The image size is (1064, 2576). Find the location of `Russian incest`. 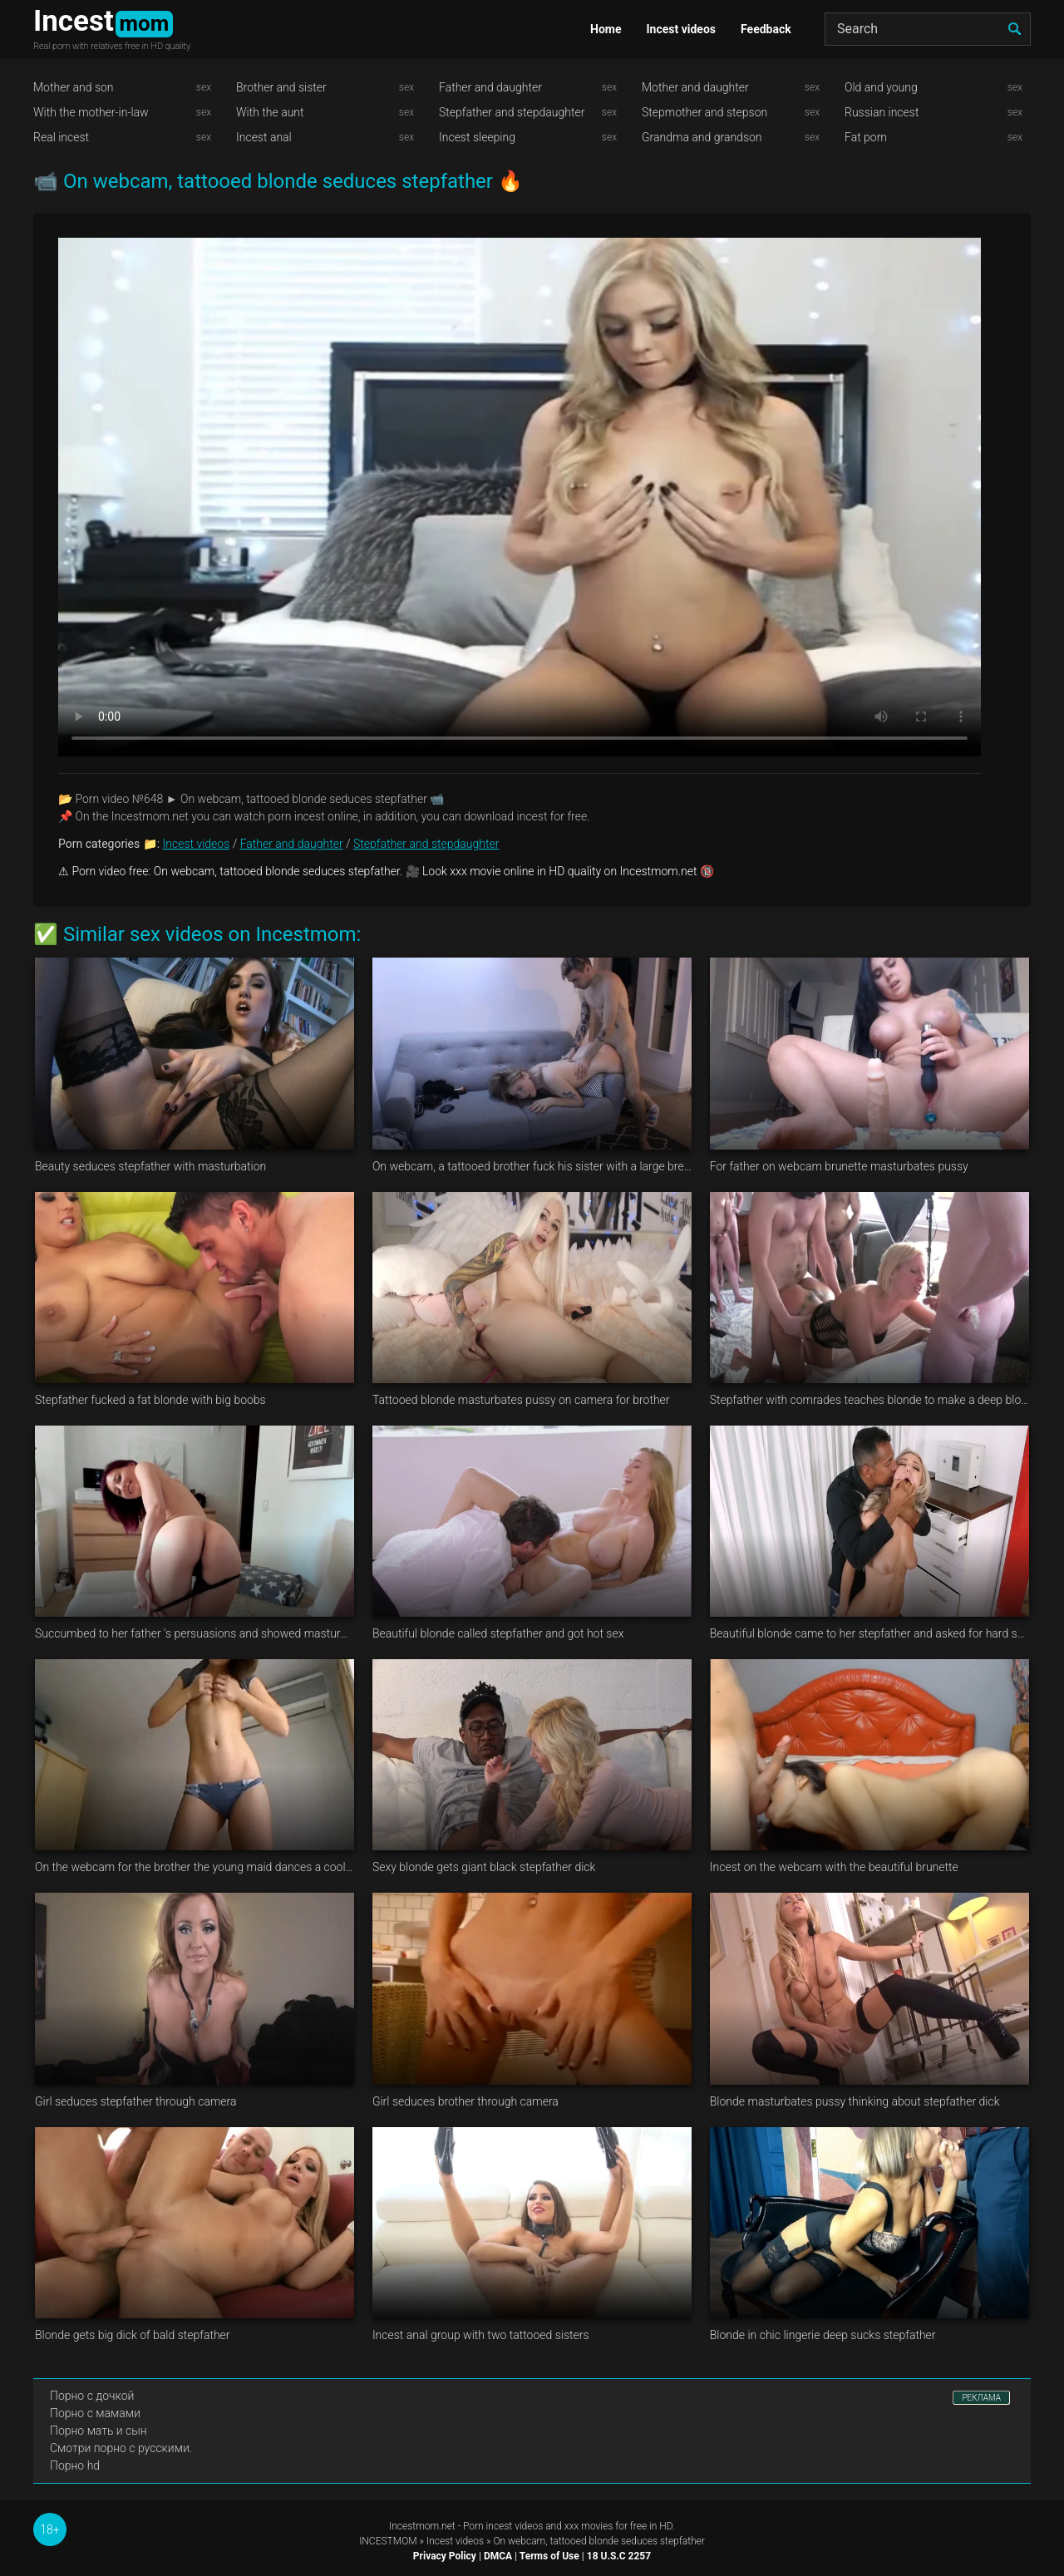

Russian incest is located at coordinates (882, 112).